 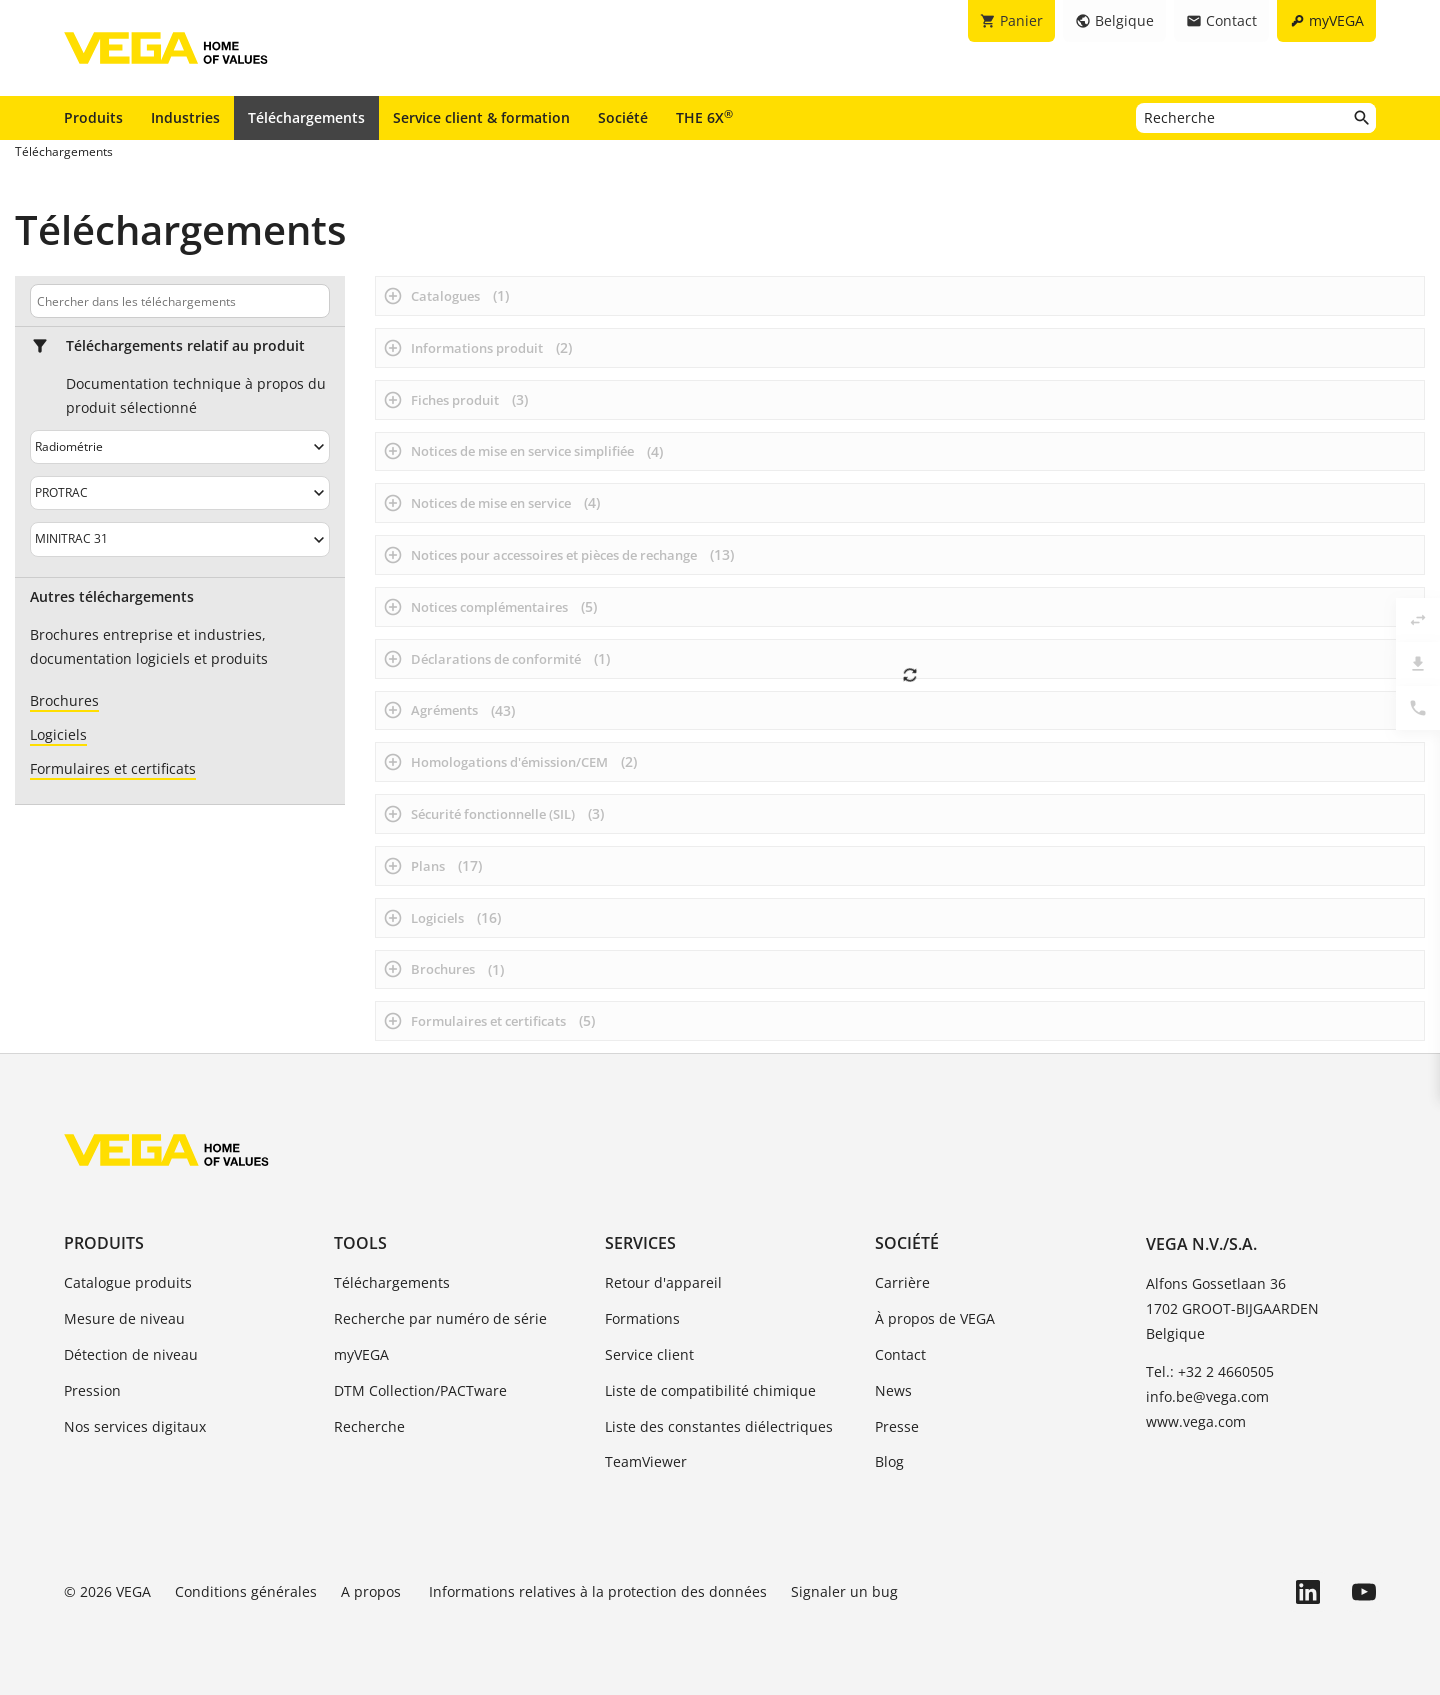 What do you see at coordinates (185, 117) in the screenshot?
I see `Industries` at bounding box center [185, 117].